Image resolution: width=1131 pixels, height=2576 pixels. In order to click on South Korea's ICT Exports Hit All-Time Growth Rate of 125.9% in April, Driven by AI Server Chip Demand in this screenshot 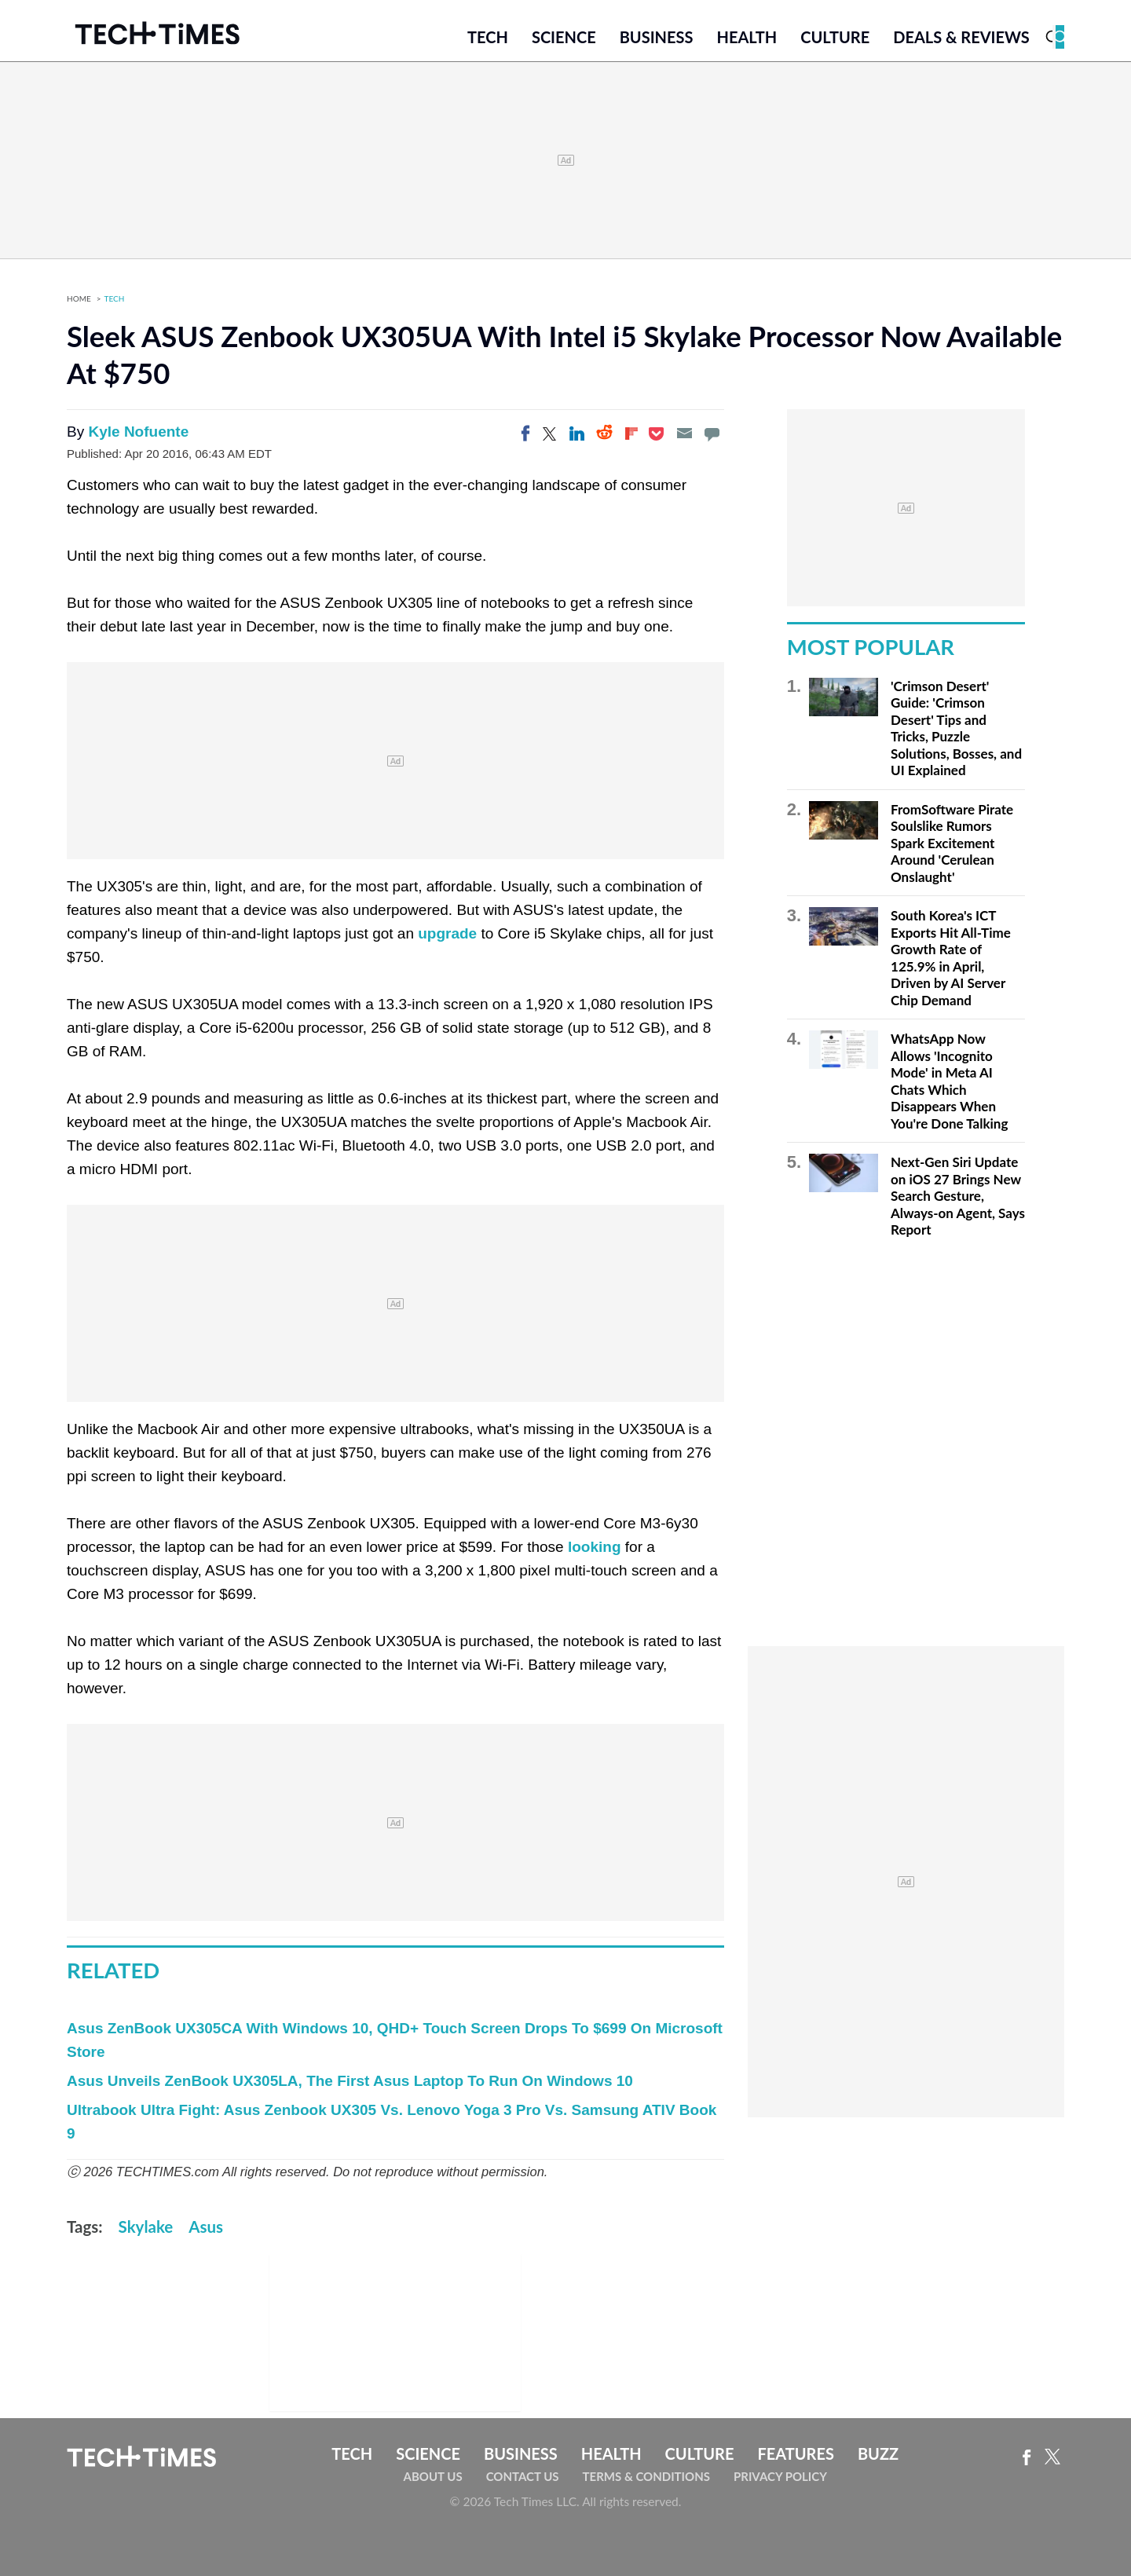, I will do `click(951, 957)`.